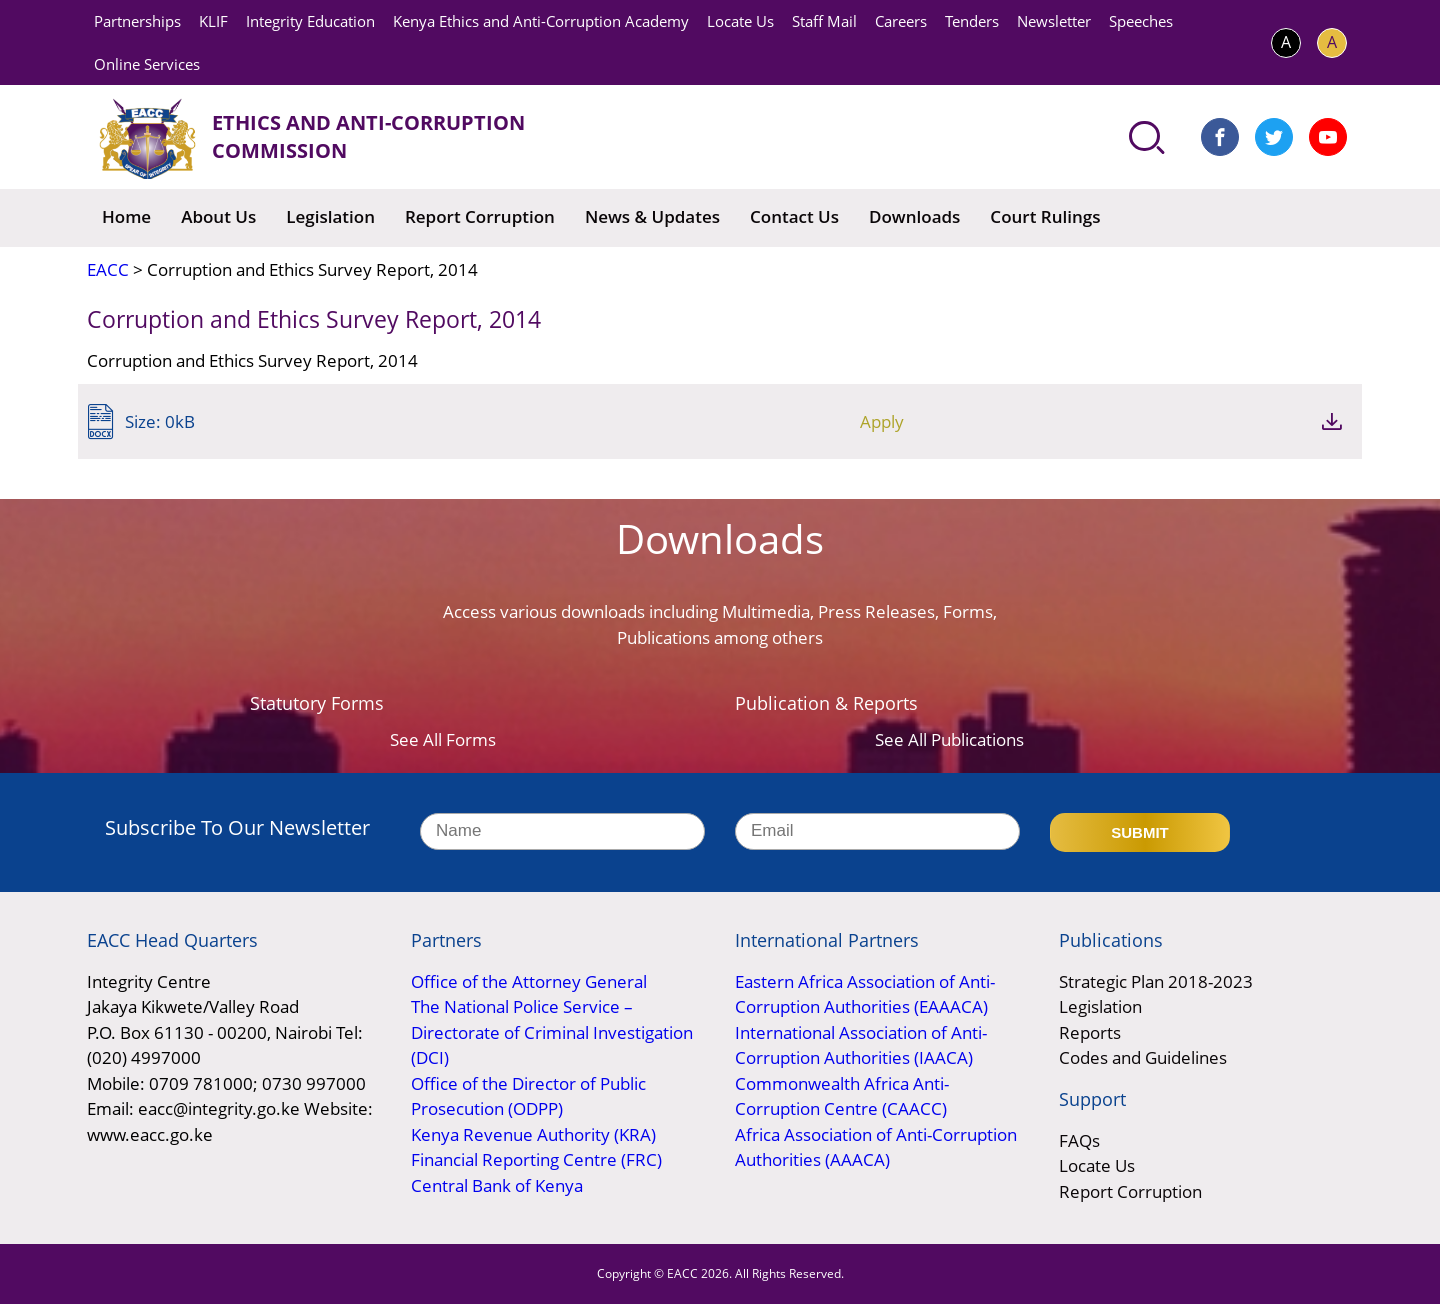 This screenshot has width=1440, height=1304. Describe the element at coordinates (541, 21) in the screenshot. I see `Kenya Ethics and Anti-Corruption Academy` at that location.